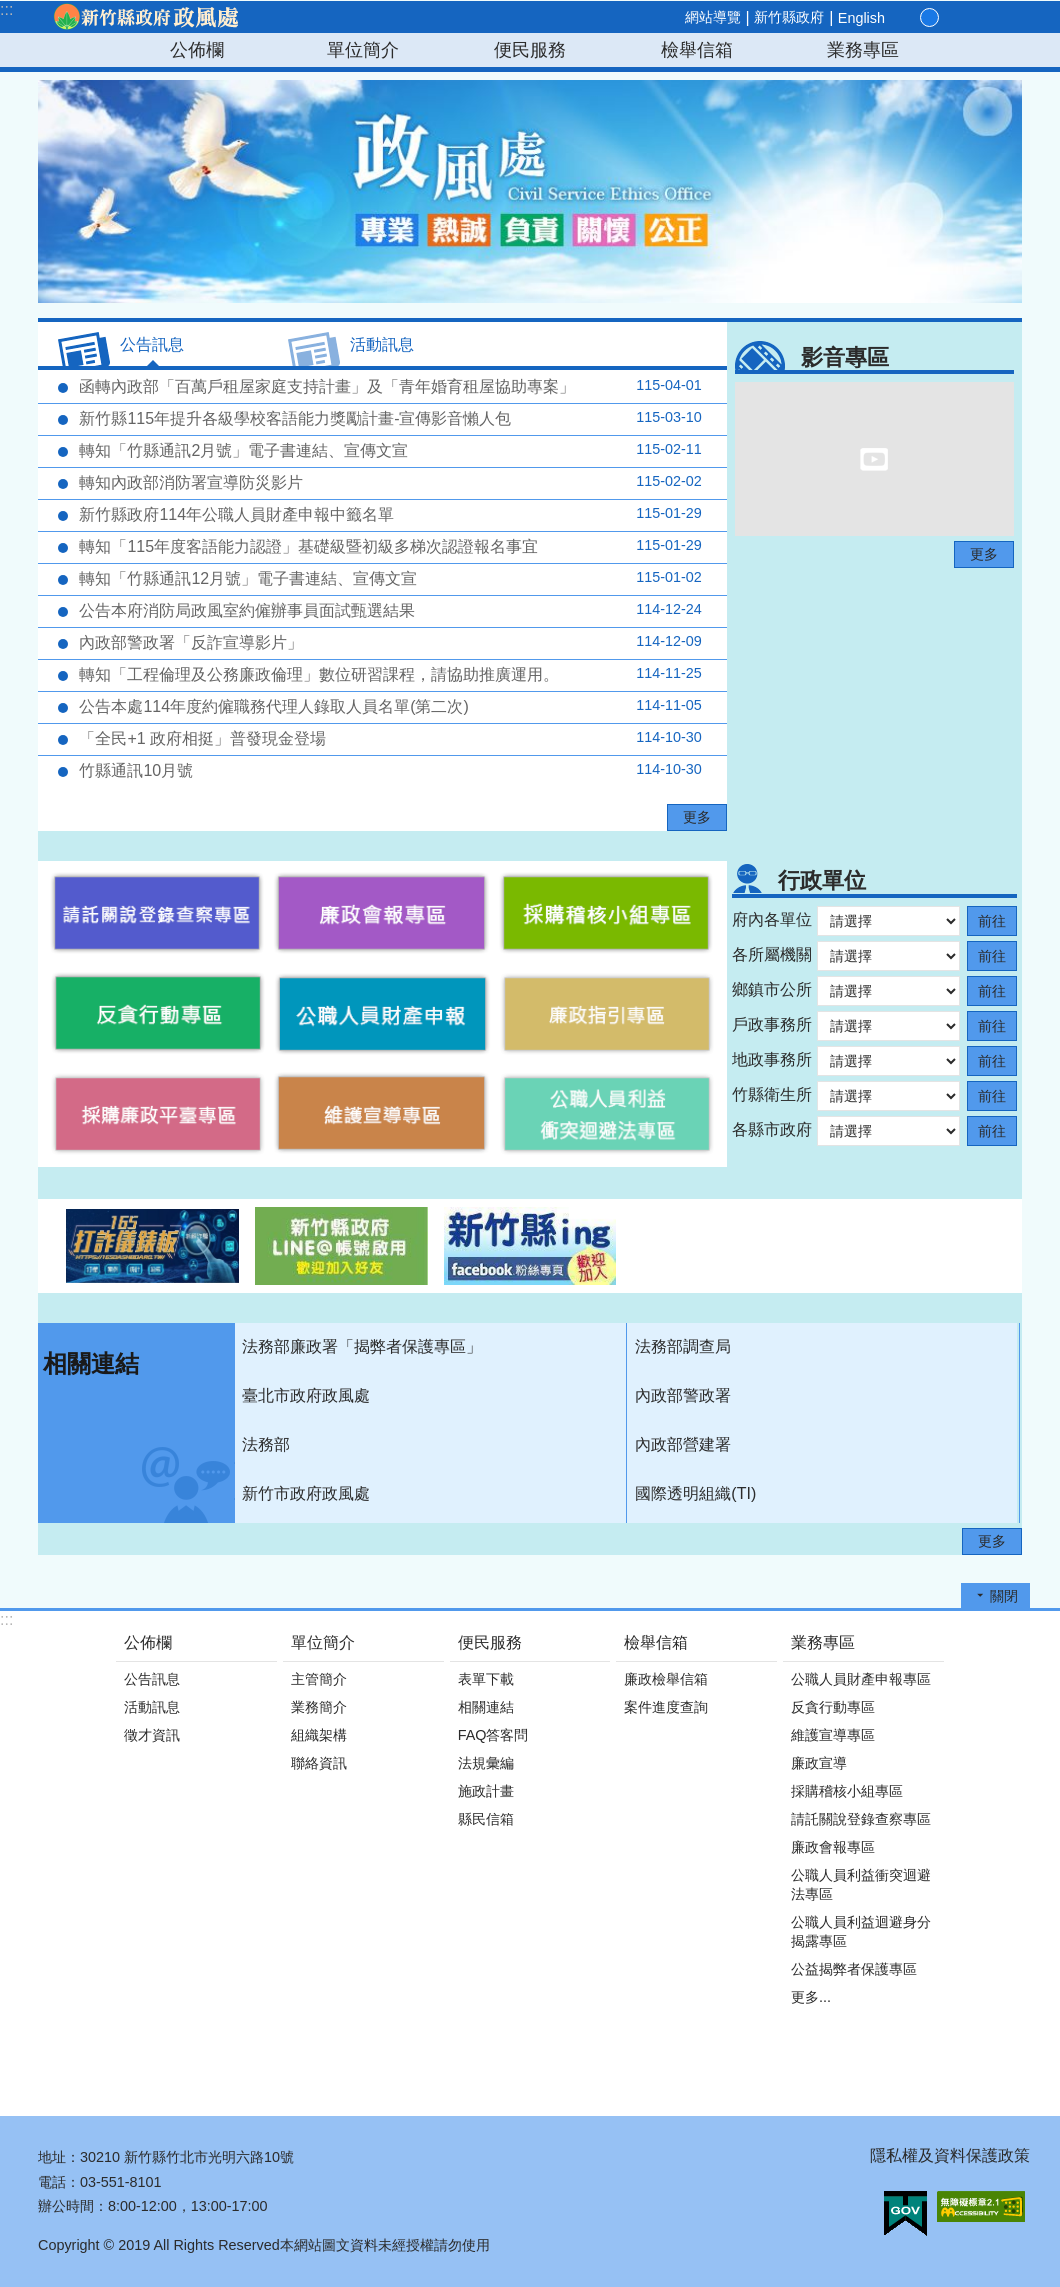 This screenshot has height=2287, width=1060. What do you see at coordinates (683, 1444) in the screenshot?
I see `內政部營建署` at bounding box center [683, 1444].